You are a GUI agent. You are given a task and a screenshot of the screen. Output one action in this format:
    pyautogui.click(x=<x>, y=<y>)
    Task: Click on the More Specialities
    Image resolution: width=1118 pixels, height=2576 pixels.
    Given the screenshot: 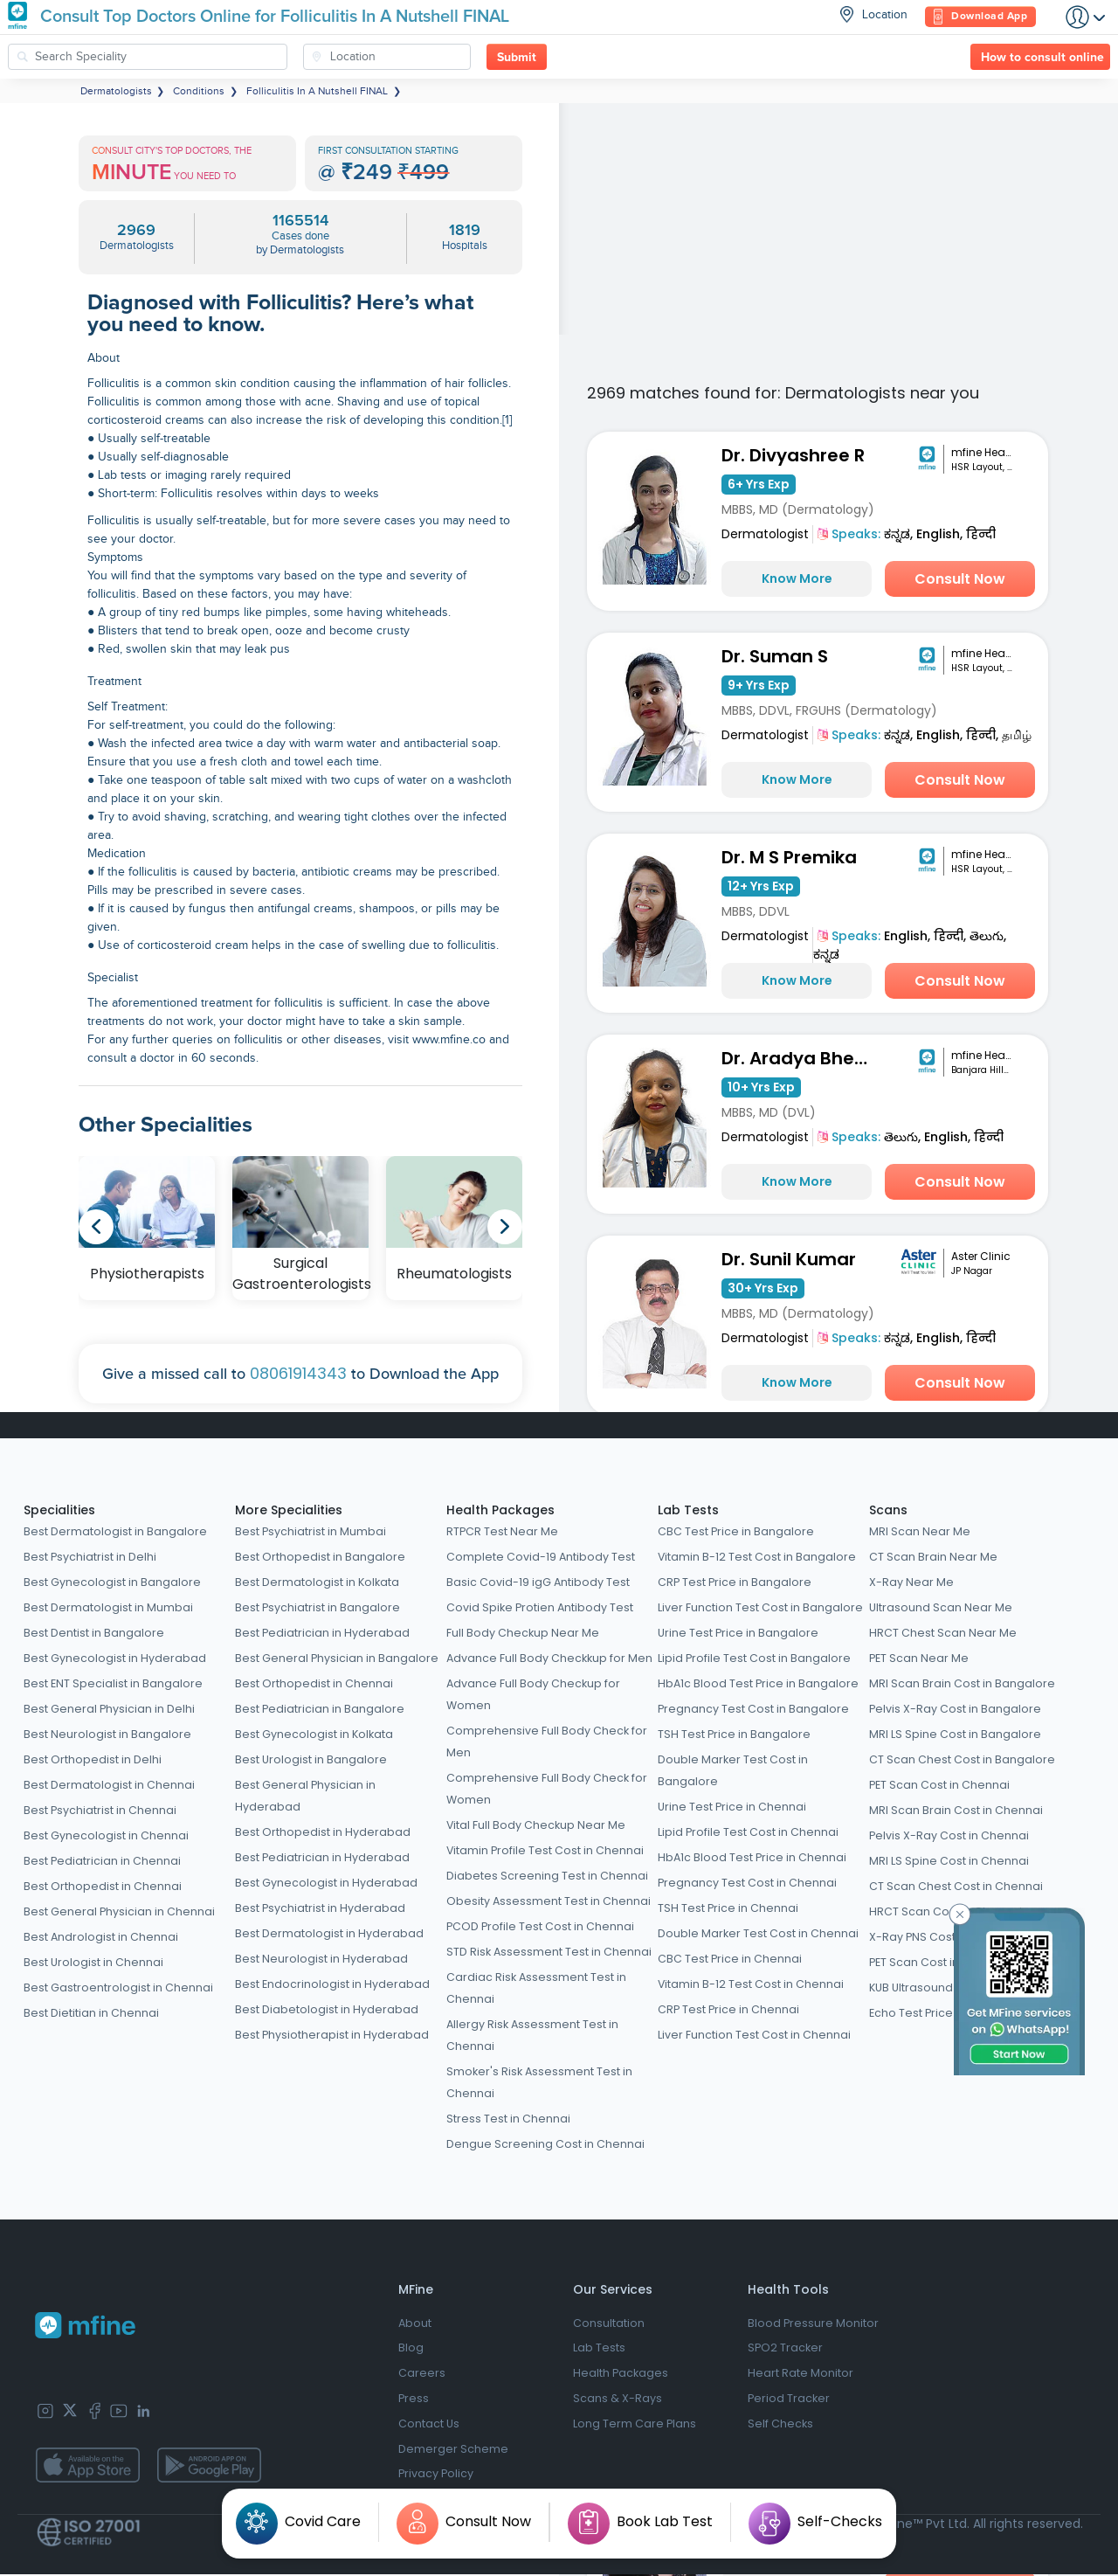 What is the action you would take?
    pyautogui.click(x=288, y=1510)
    